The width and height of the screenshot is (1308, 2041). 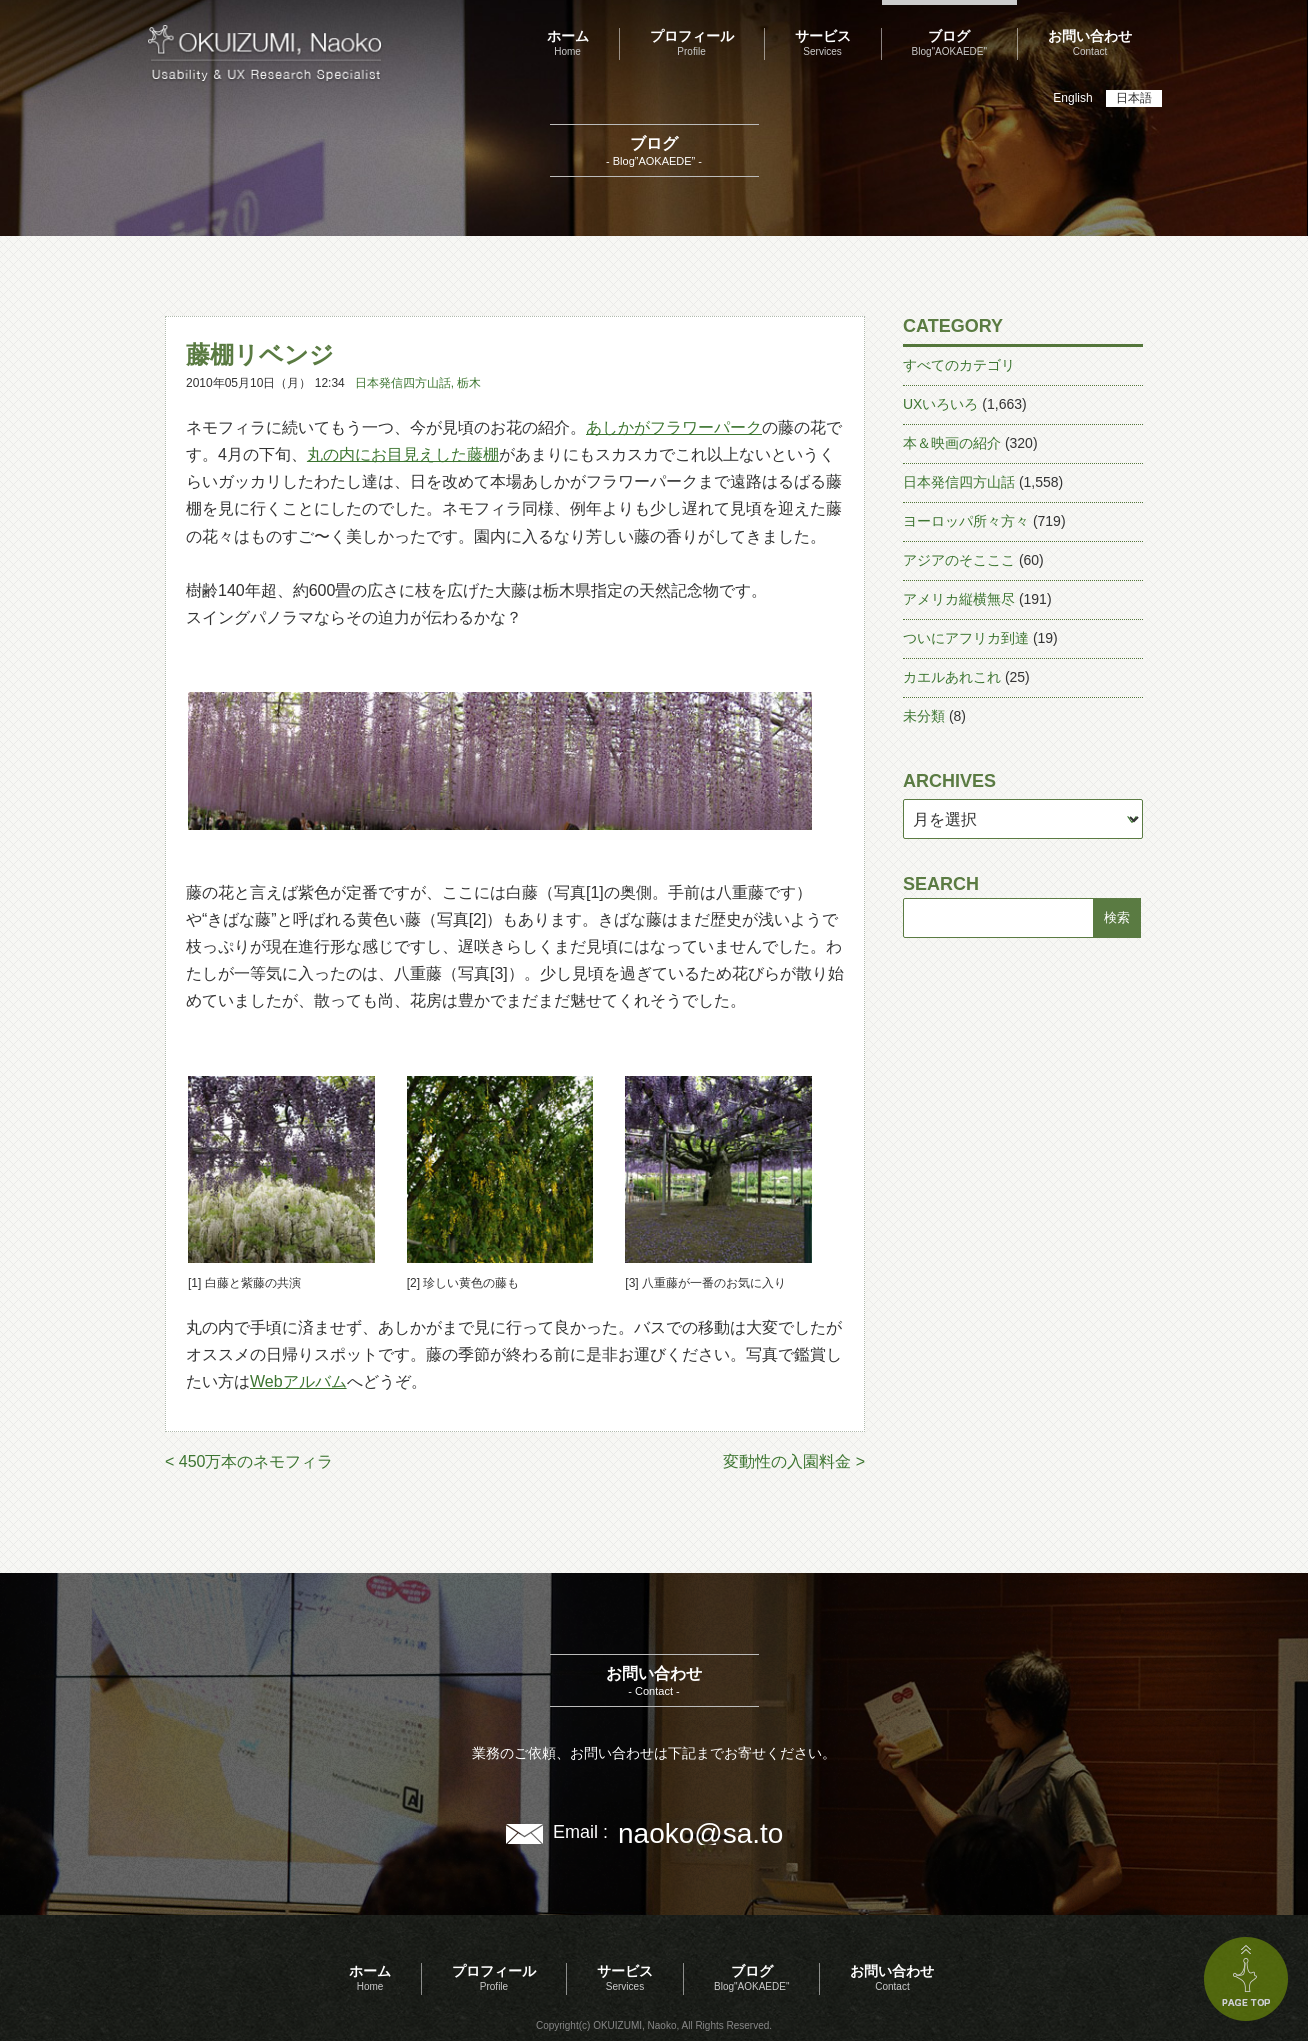 I want to click on < 450万本のネモフィラ, so click(x=249, y=1461).